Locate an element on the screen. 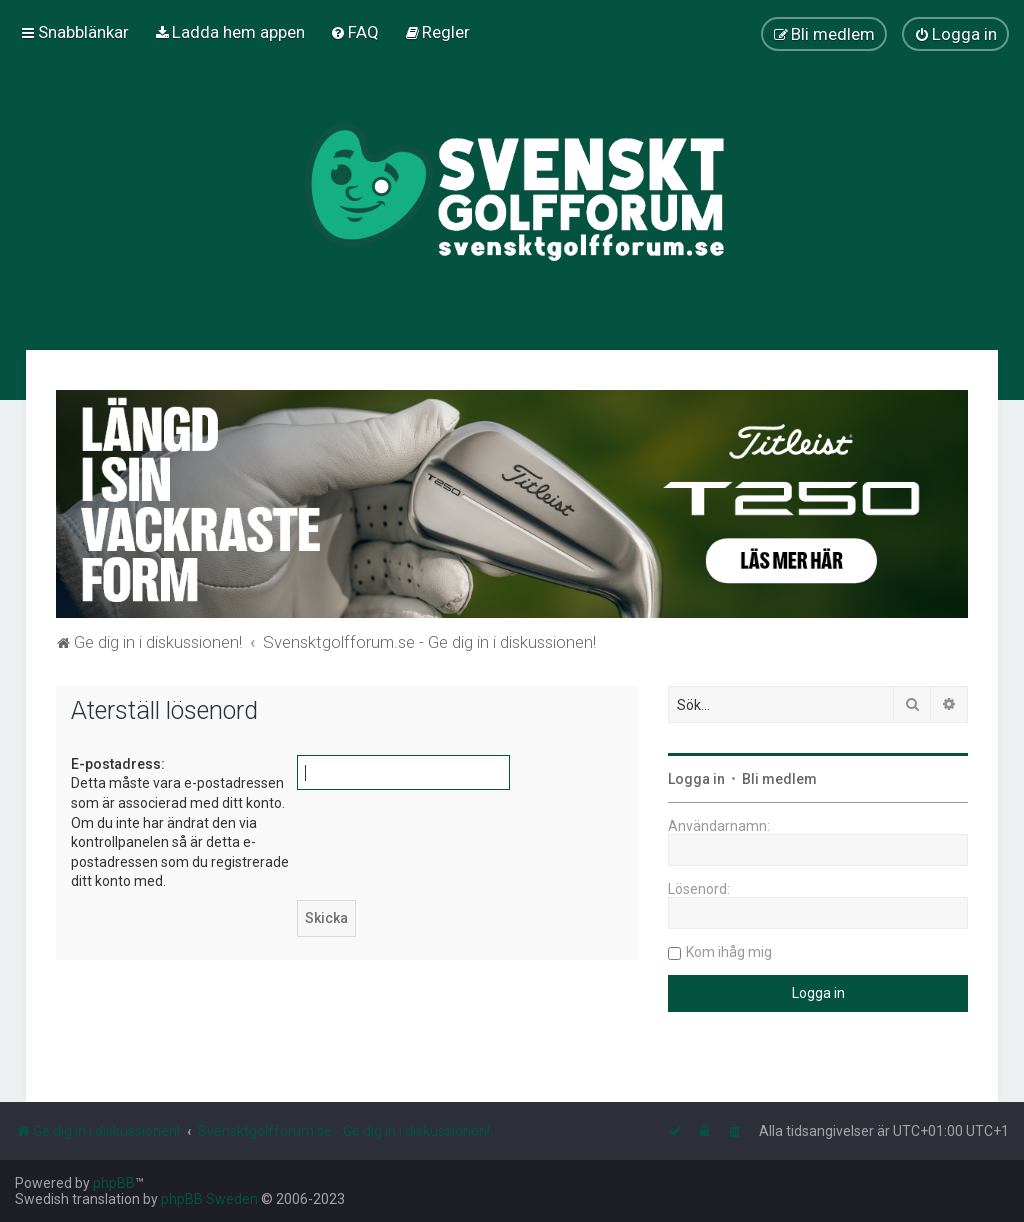 The height and width of the screenshot is (1222, 1024). Bli medlem is located at coordinates (779, 779).